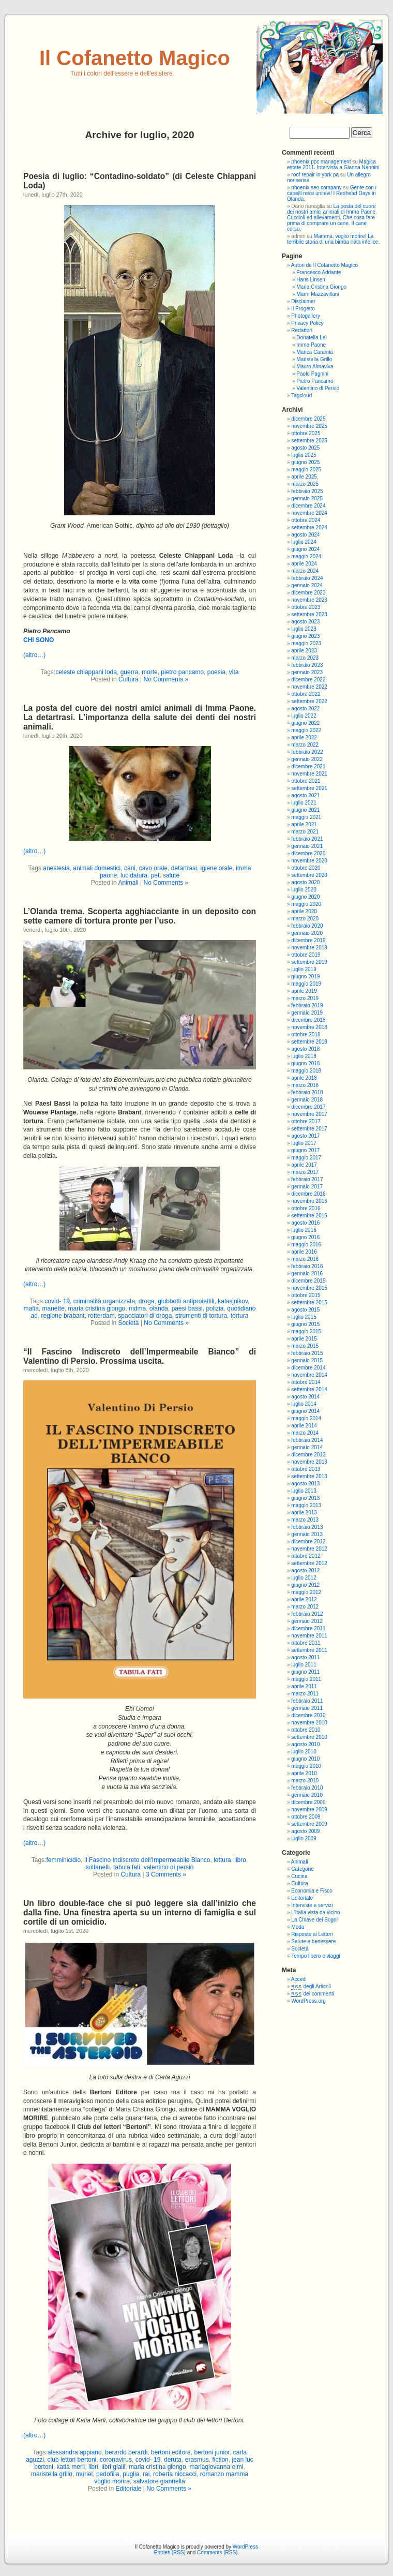 This screenshot has width=393, height=2576. What do you see at coordinates (308, 1454) in the screenshot?
I see `dicembre 2013` at bounding box center [308, 1454].